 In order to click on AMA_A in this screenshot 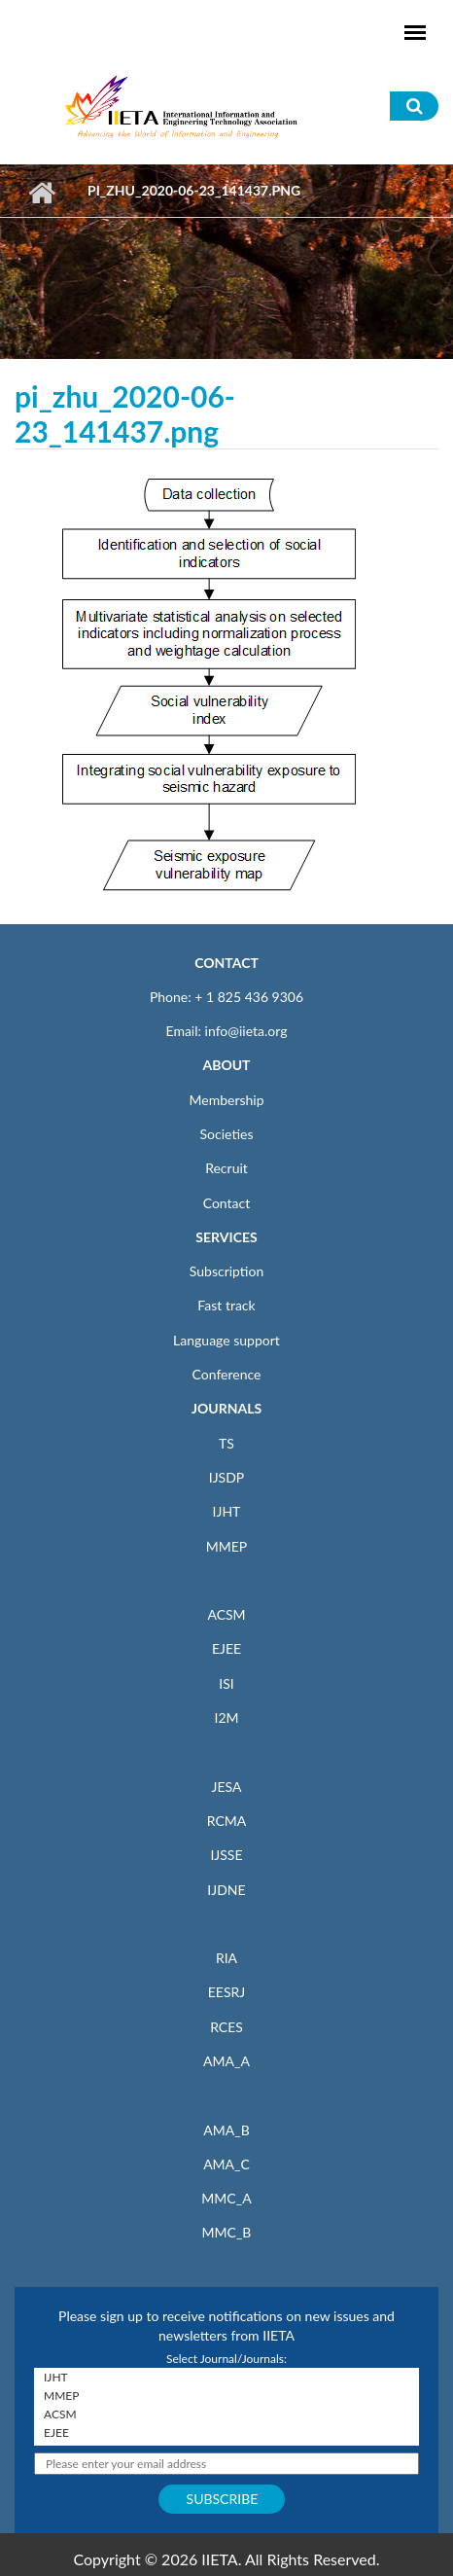, I will do `click(226, 2061)`.